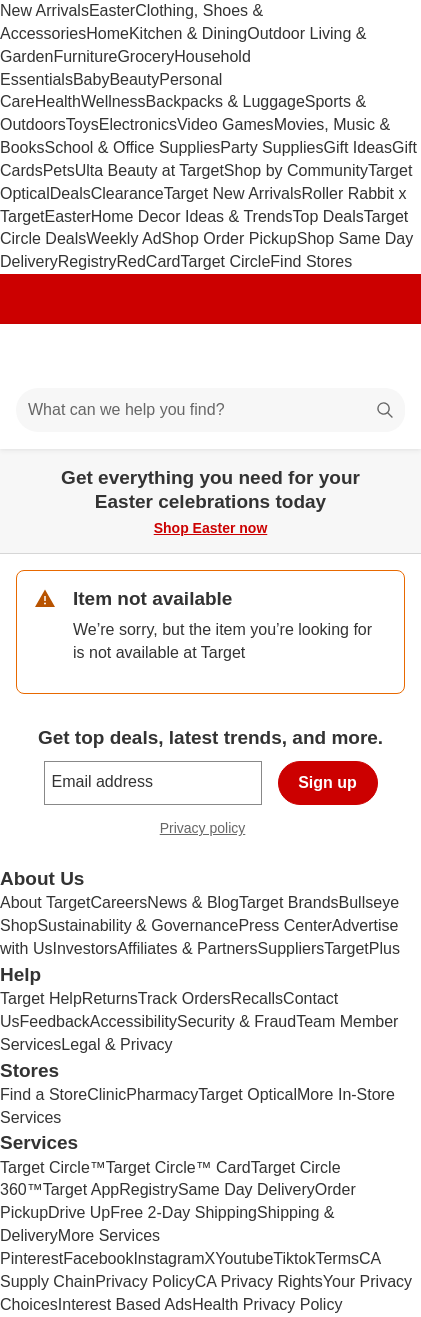 The height and width of the screenshot is (1317, 421). Describe the element at coordinates (109, 1235) in the screenshot. I see `More Services` at that location.